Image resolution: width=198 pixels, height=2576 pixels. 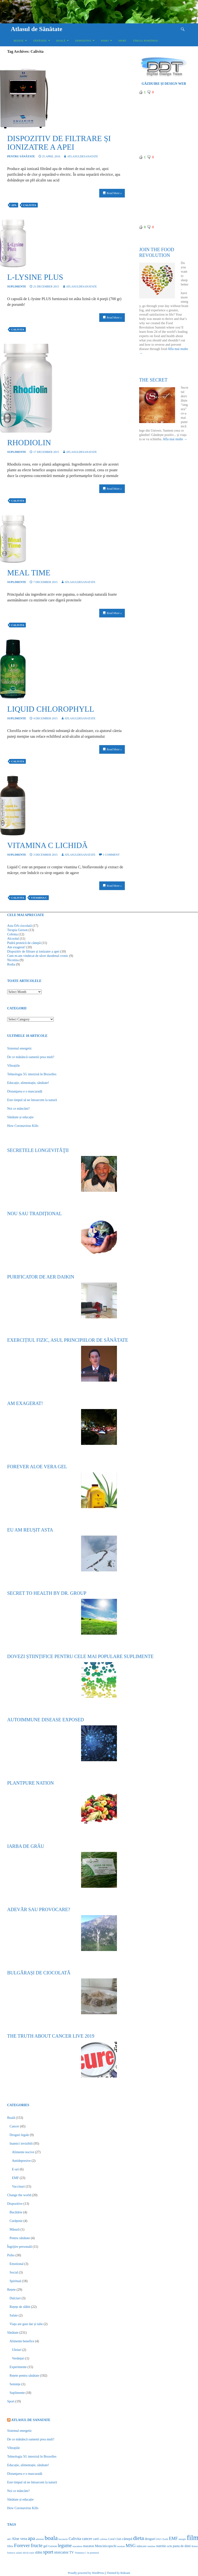 I want to click on filtru [filtru (3 items)], so click(x=10, y=2546).